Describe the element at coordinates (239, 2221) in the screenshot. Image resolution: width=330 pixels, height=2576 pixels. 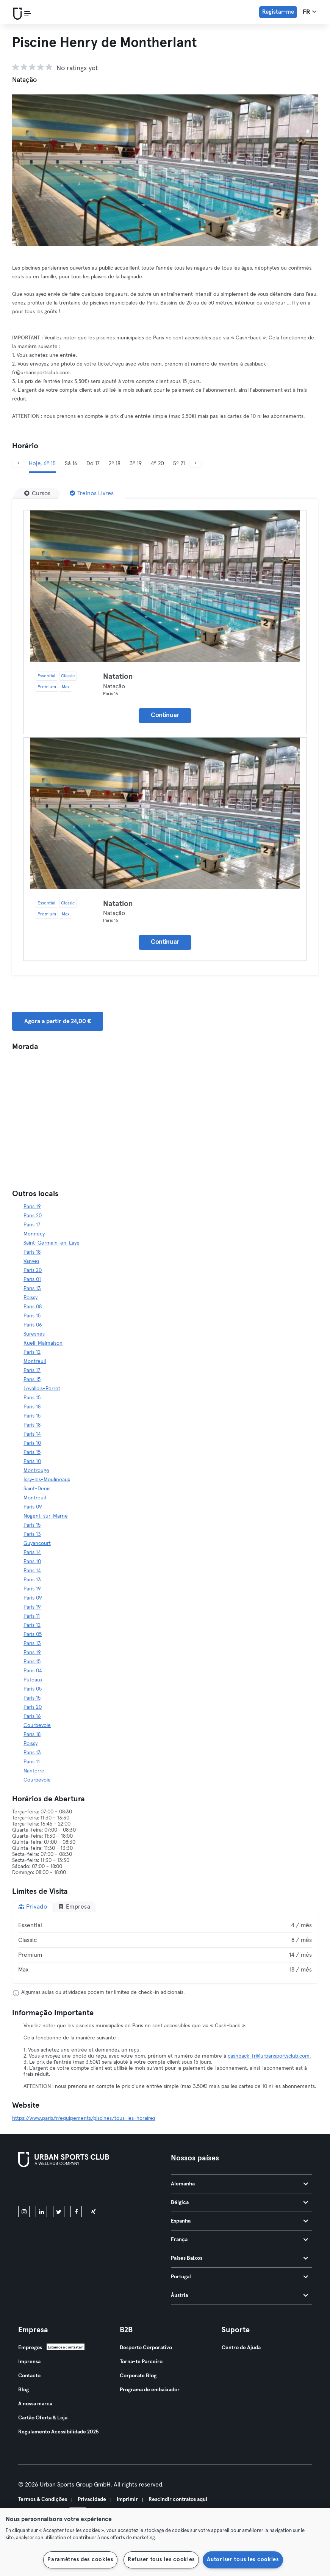
I see `Espanha [tab]` at that location.